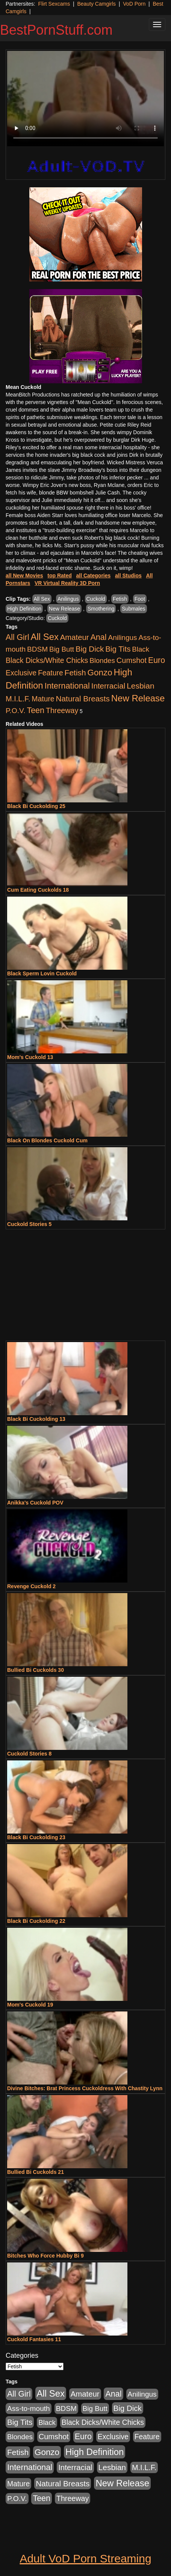 The width and height of the screenshot is (171, 2576). Describe the element at coordinates (96, 599) in the screenshot. I see `Cuckold` at that location.